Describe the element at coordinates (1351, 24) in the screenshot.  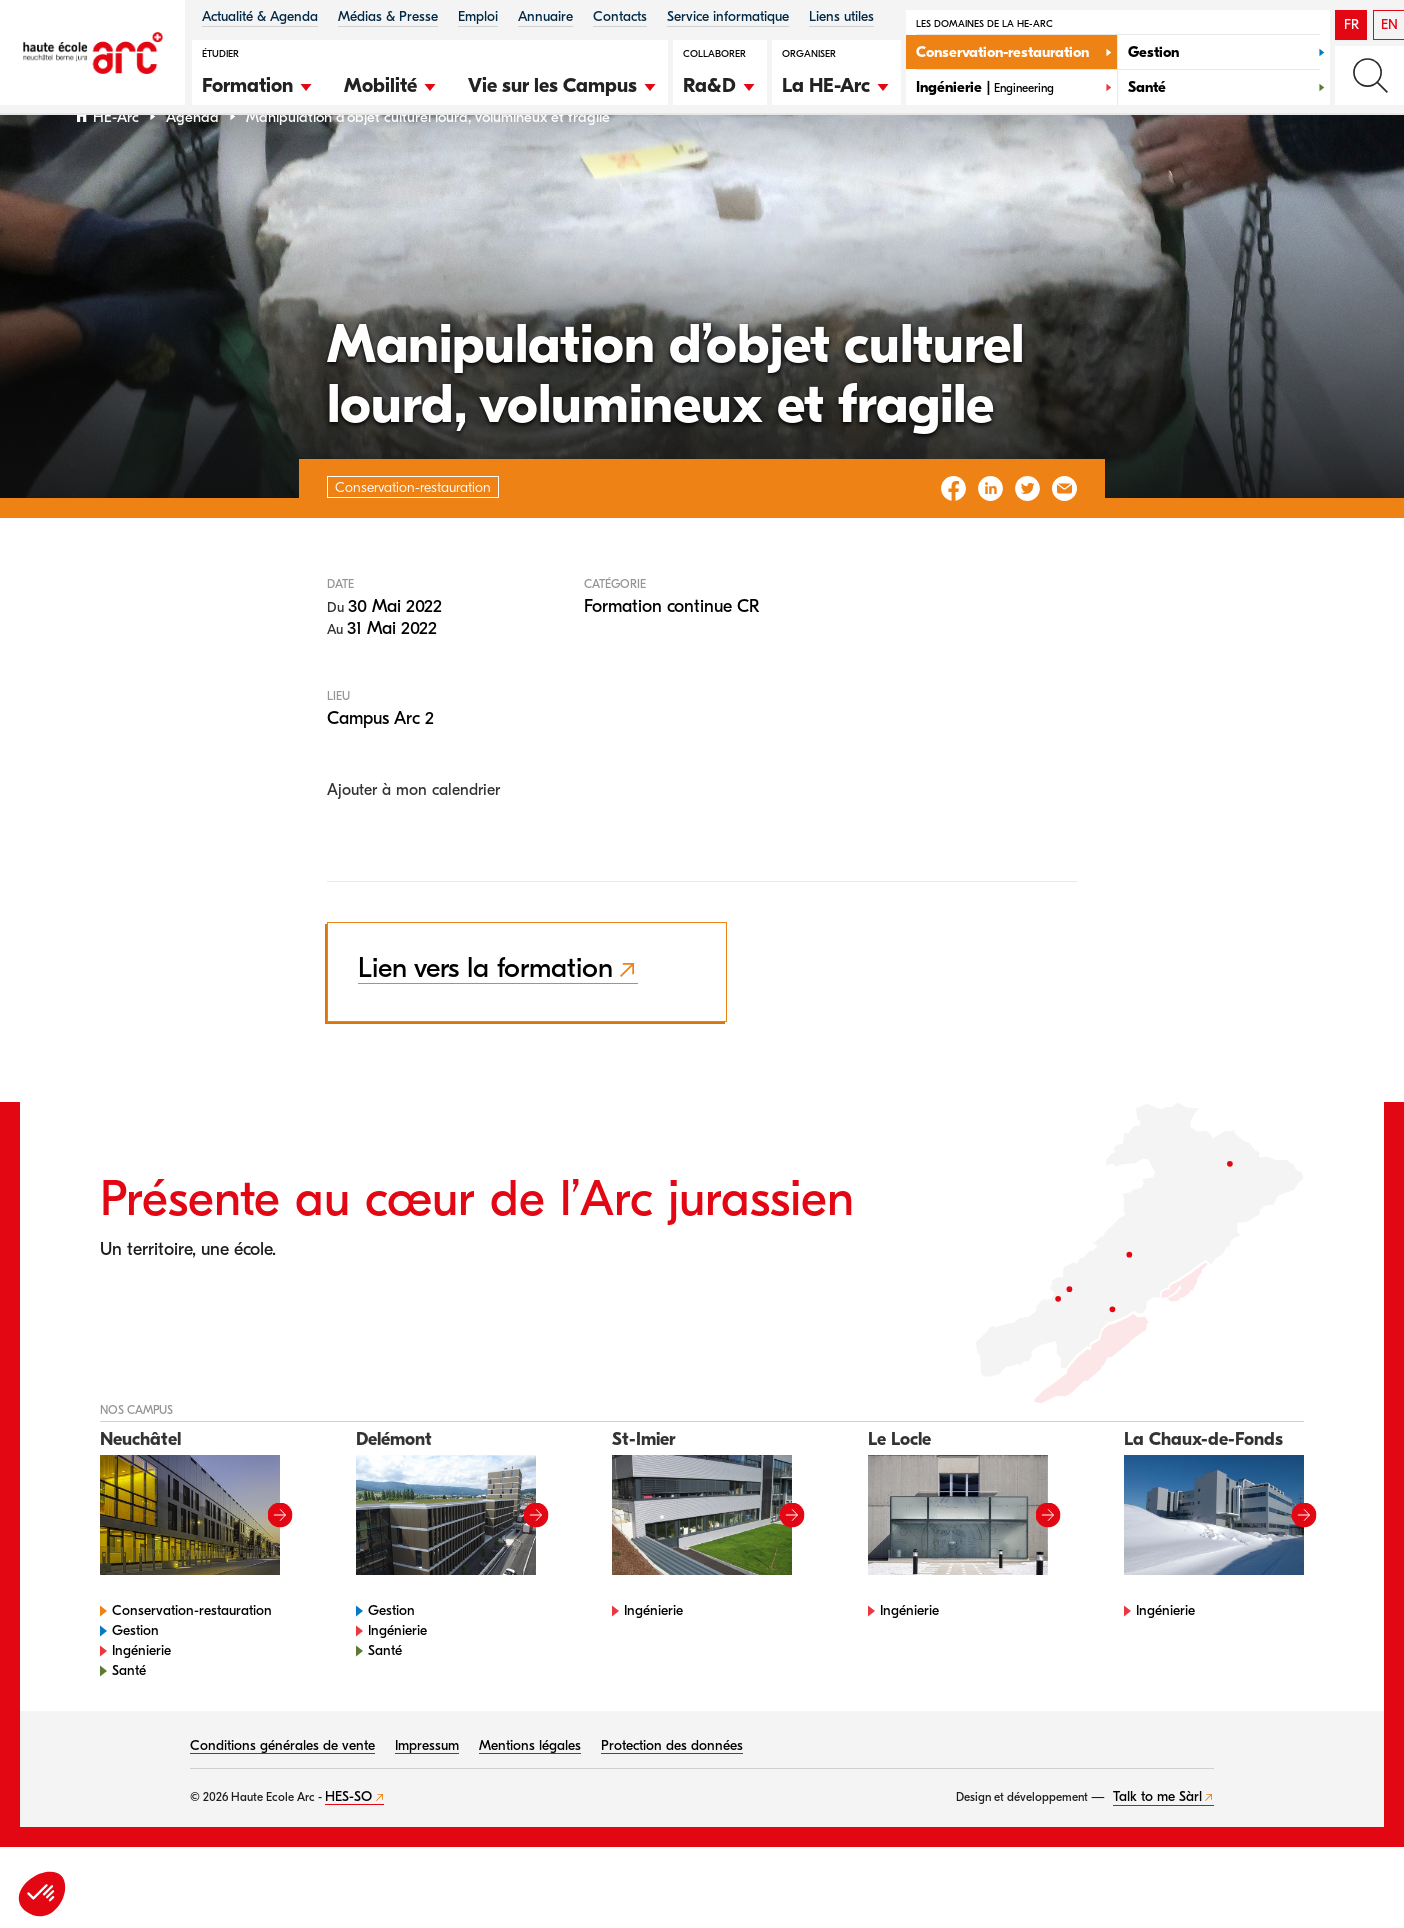
I see `FR` at that location.